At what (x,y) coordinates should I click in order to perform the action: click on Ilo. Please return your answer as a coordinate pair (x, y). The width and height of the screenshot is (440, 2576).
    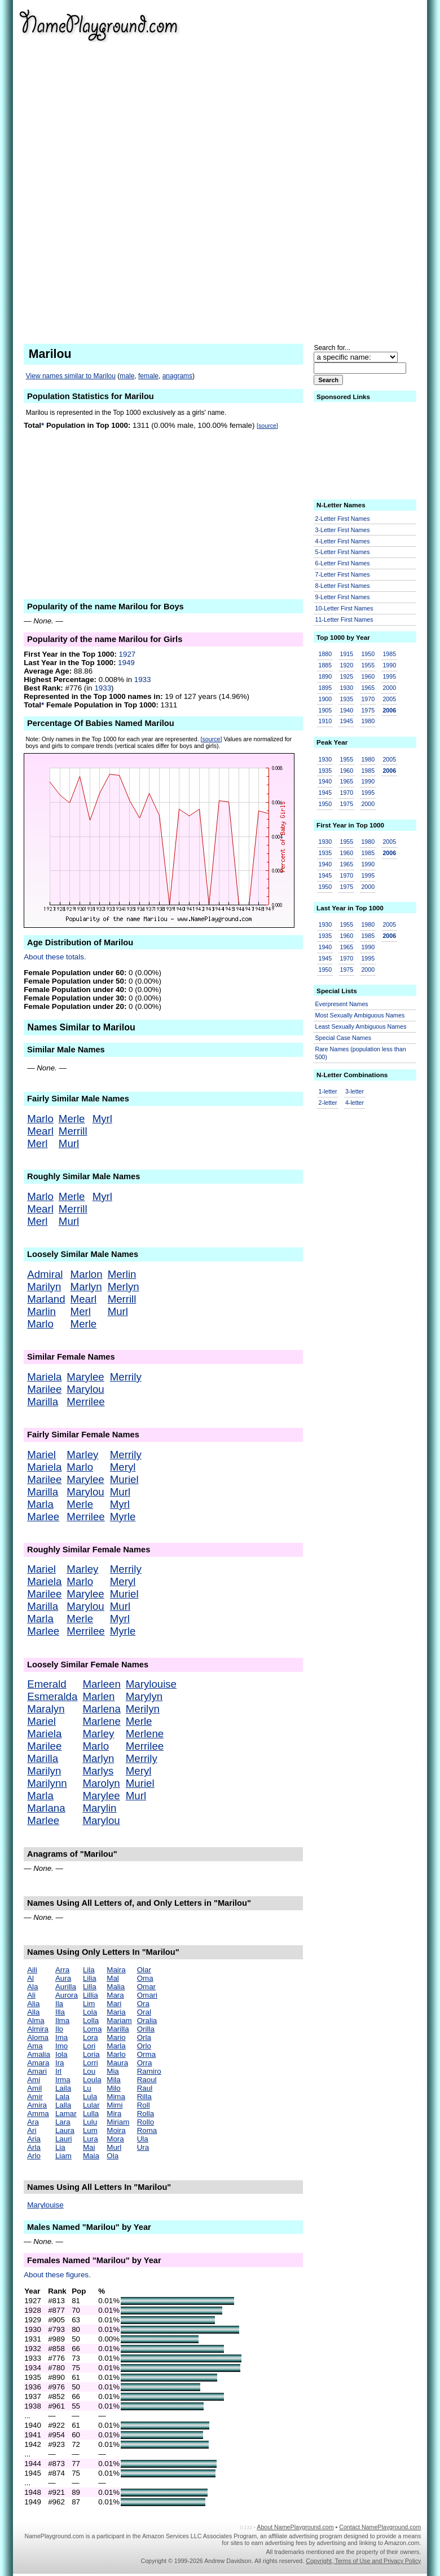
    Looking at the image, I should click on (59, 2029).